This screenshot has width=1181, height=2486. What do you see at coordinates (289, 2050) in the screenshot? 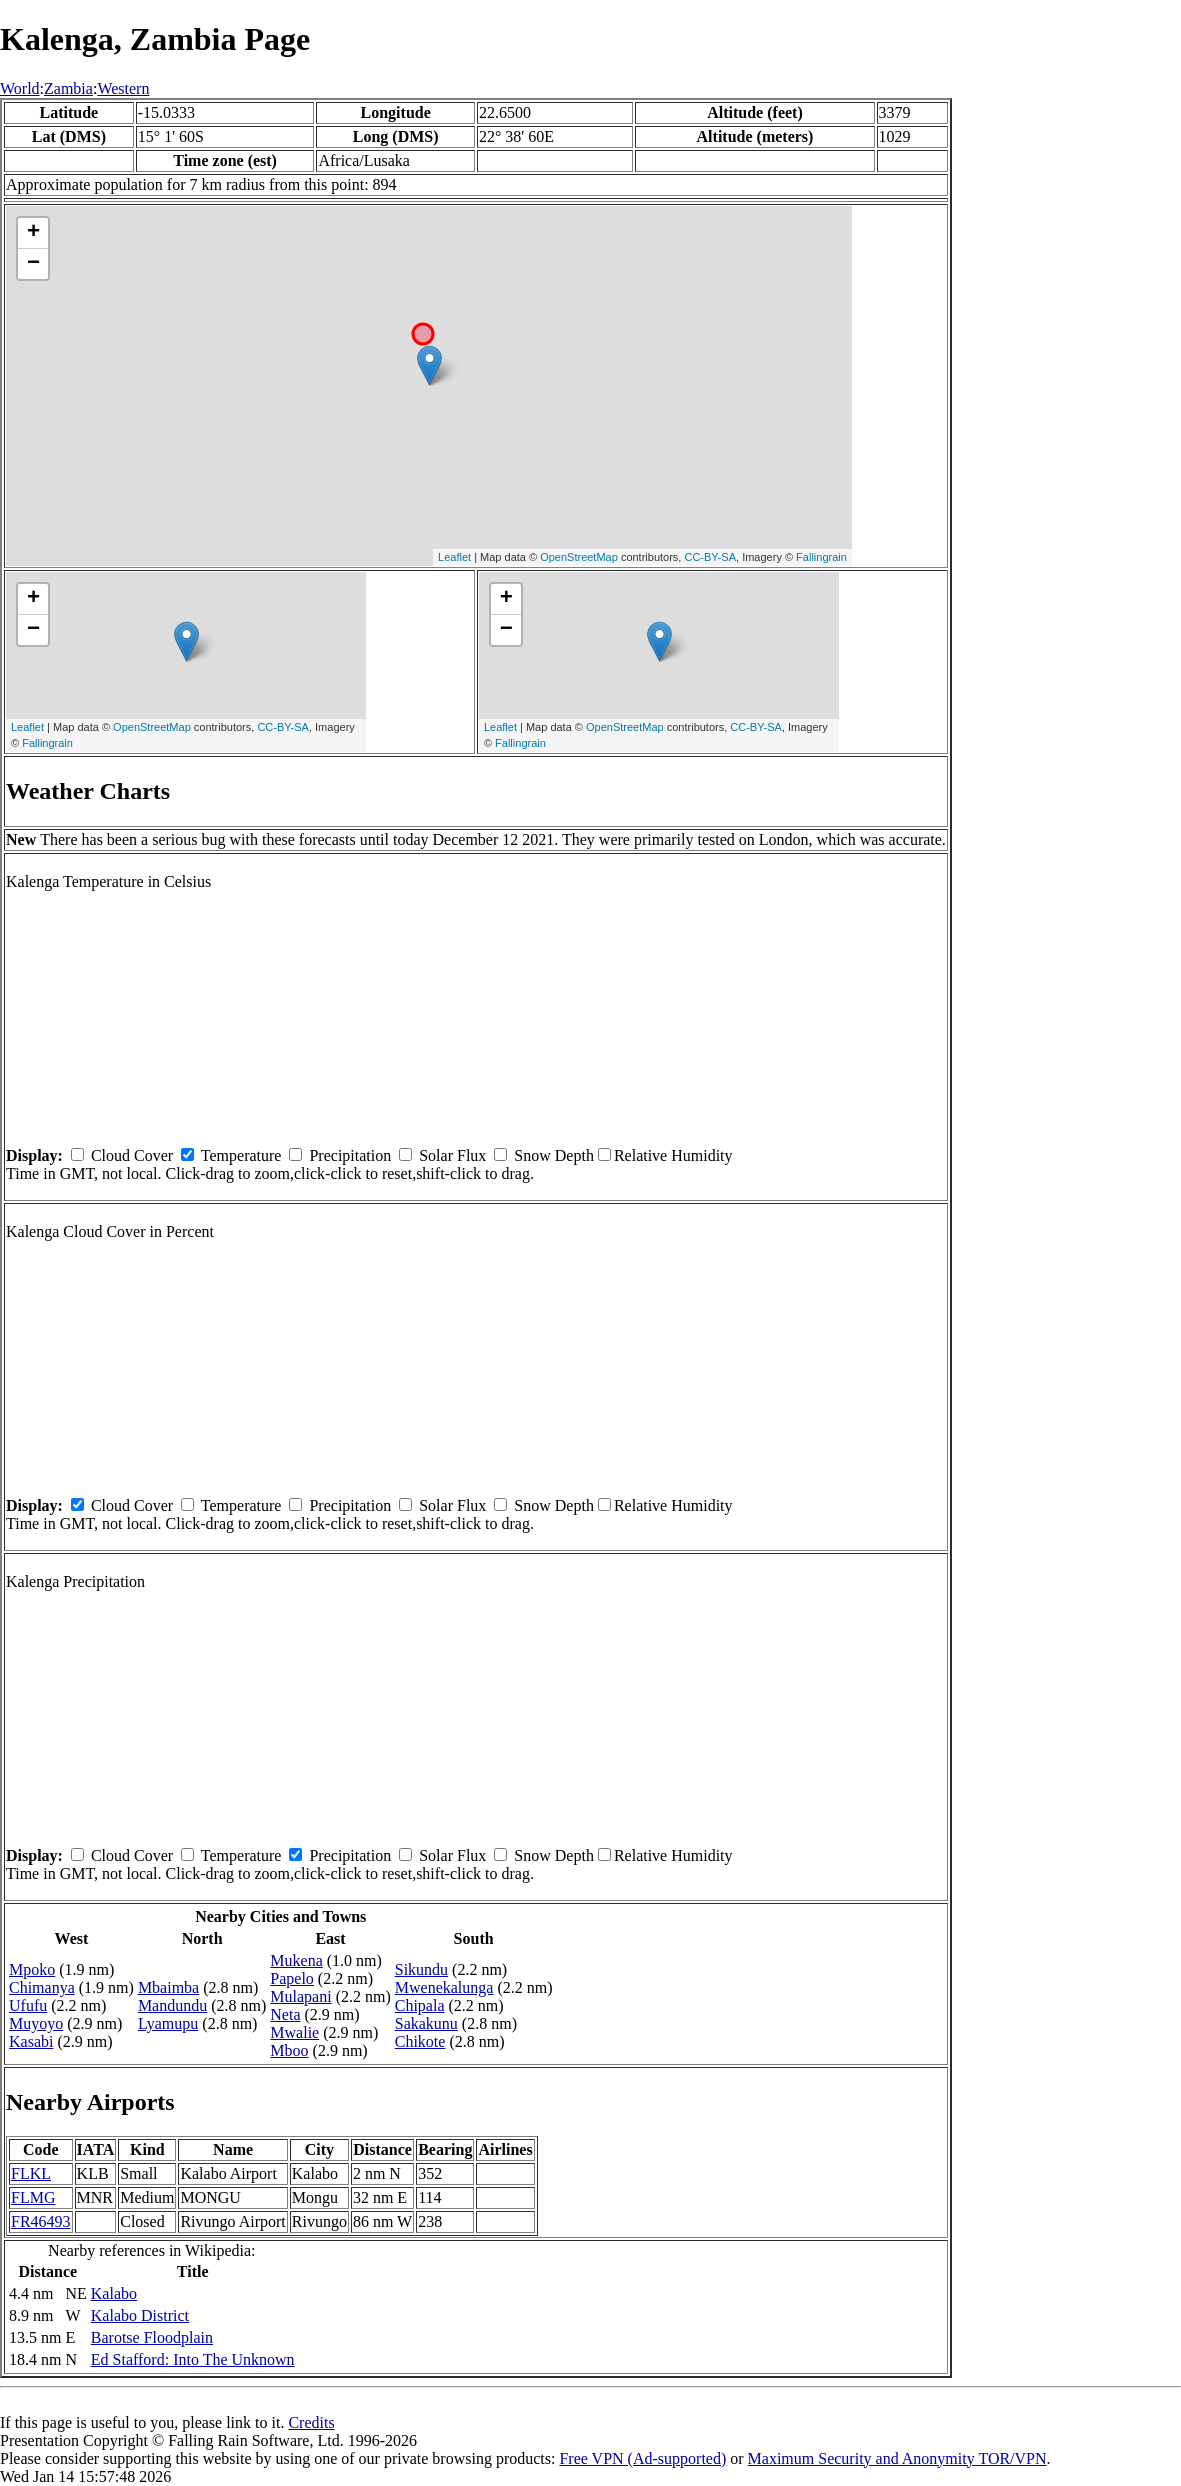
I see `Mboo` at bounding box center [289, 2050].